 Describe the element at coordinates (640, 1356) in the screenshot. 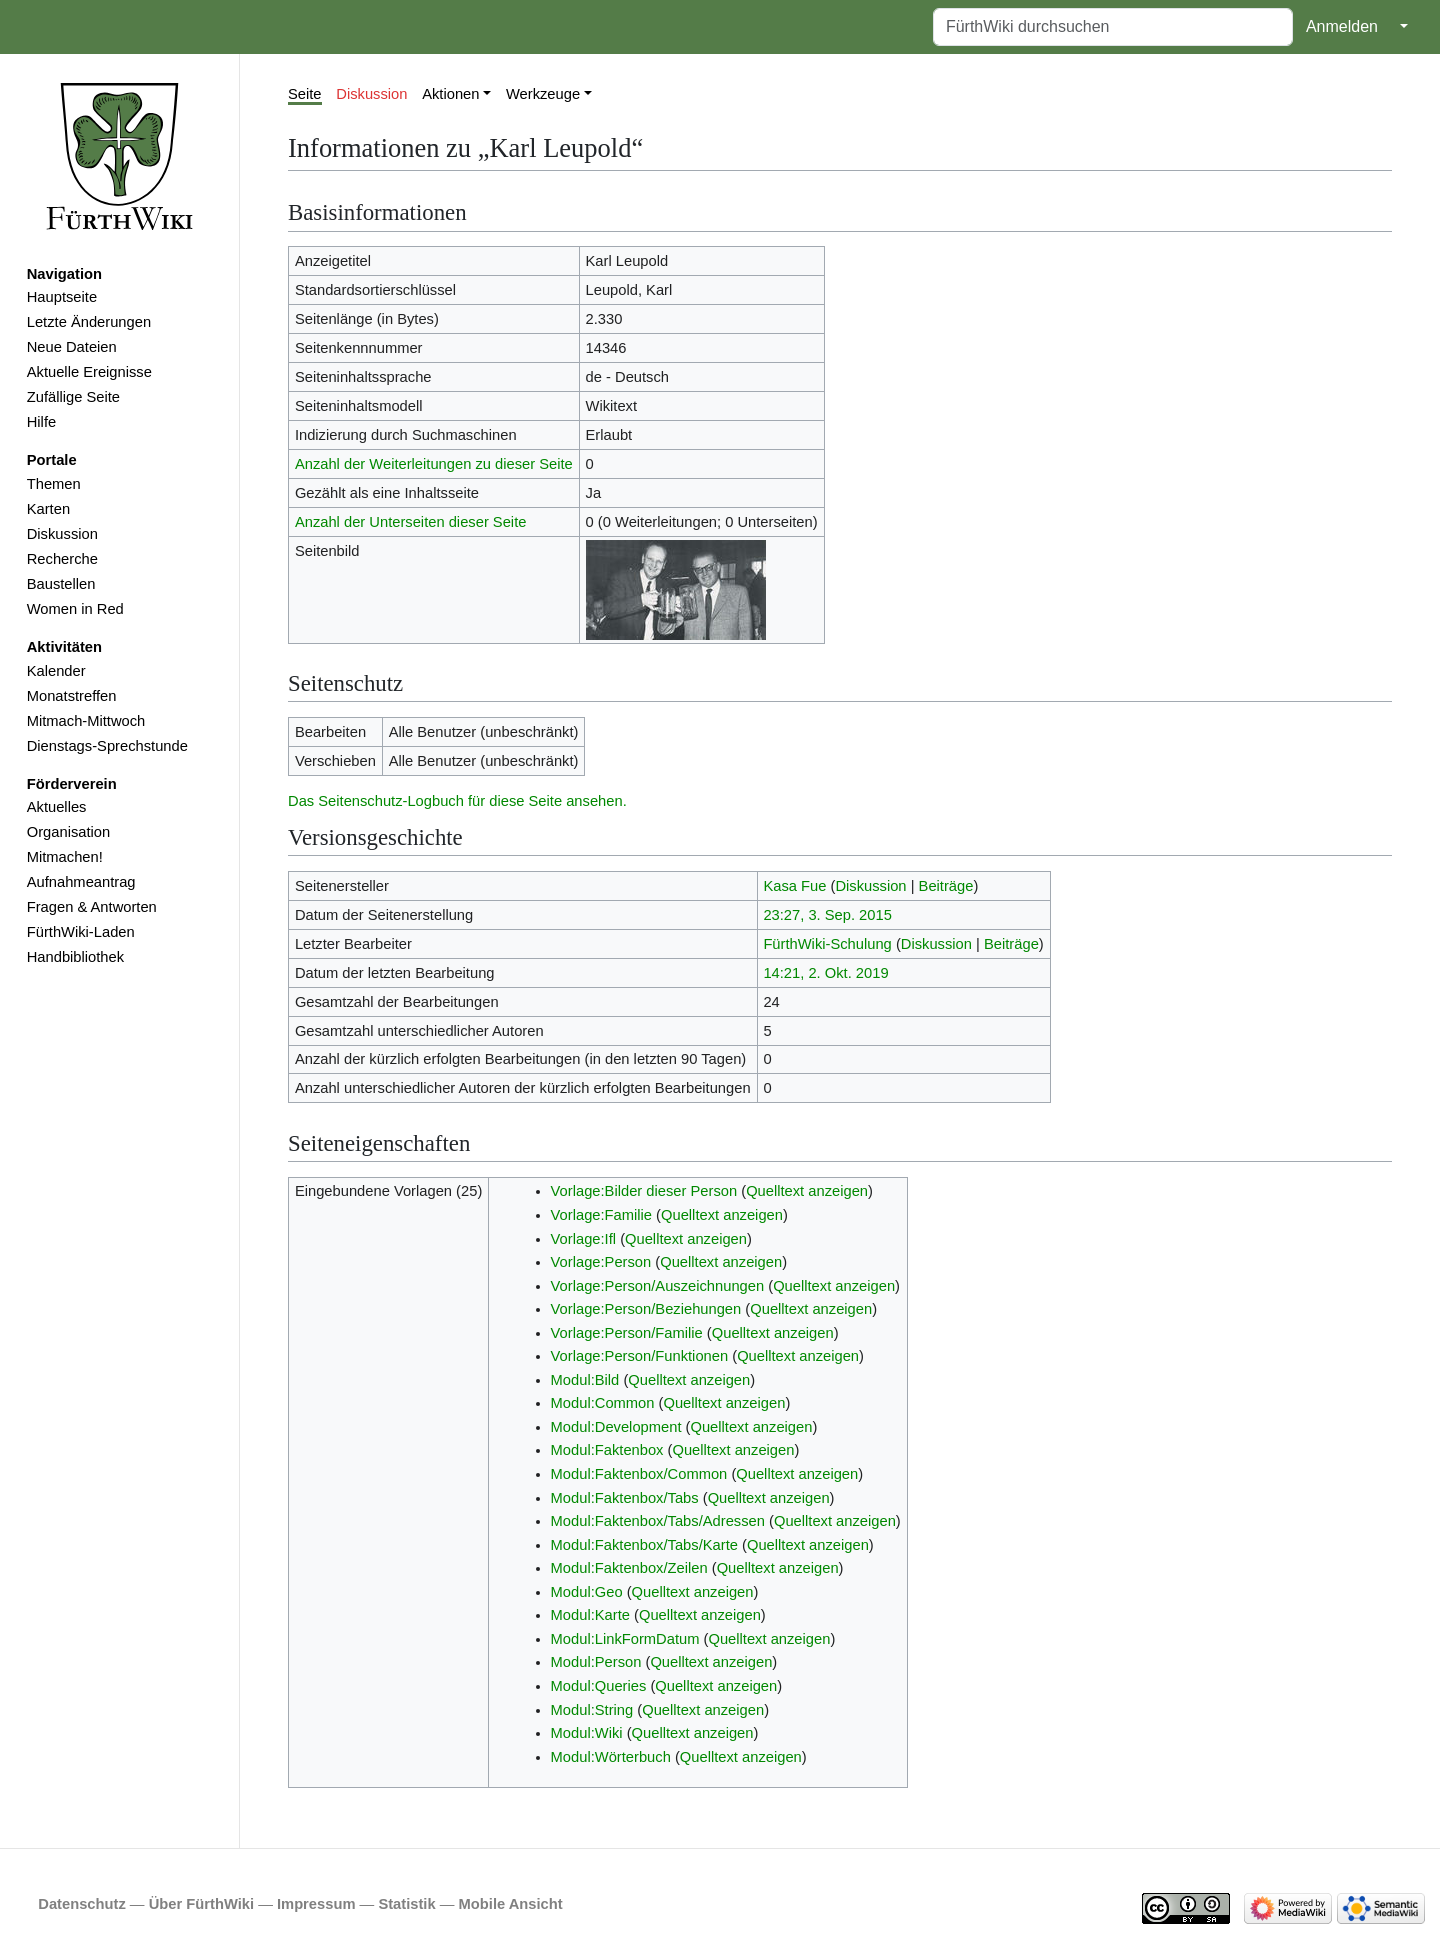

I see `Vorlage:Person/Funktionen` at that location.